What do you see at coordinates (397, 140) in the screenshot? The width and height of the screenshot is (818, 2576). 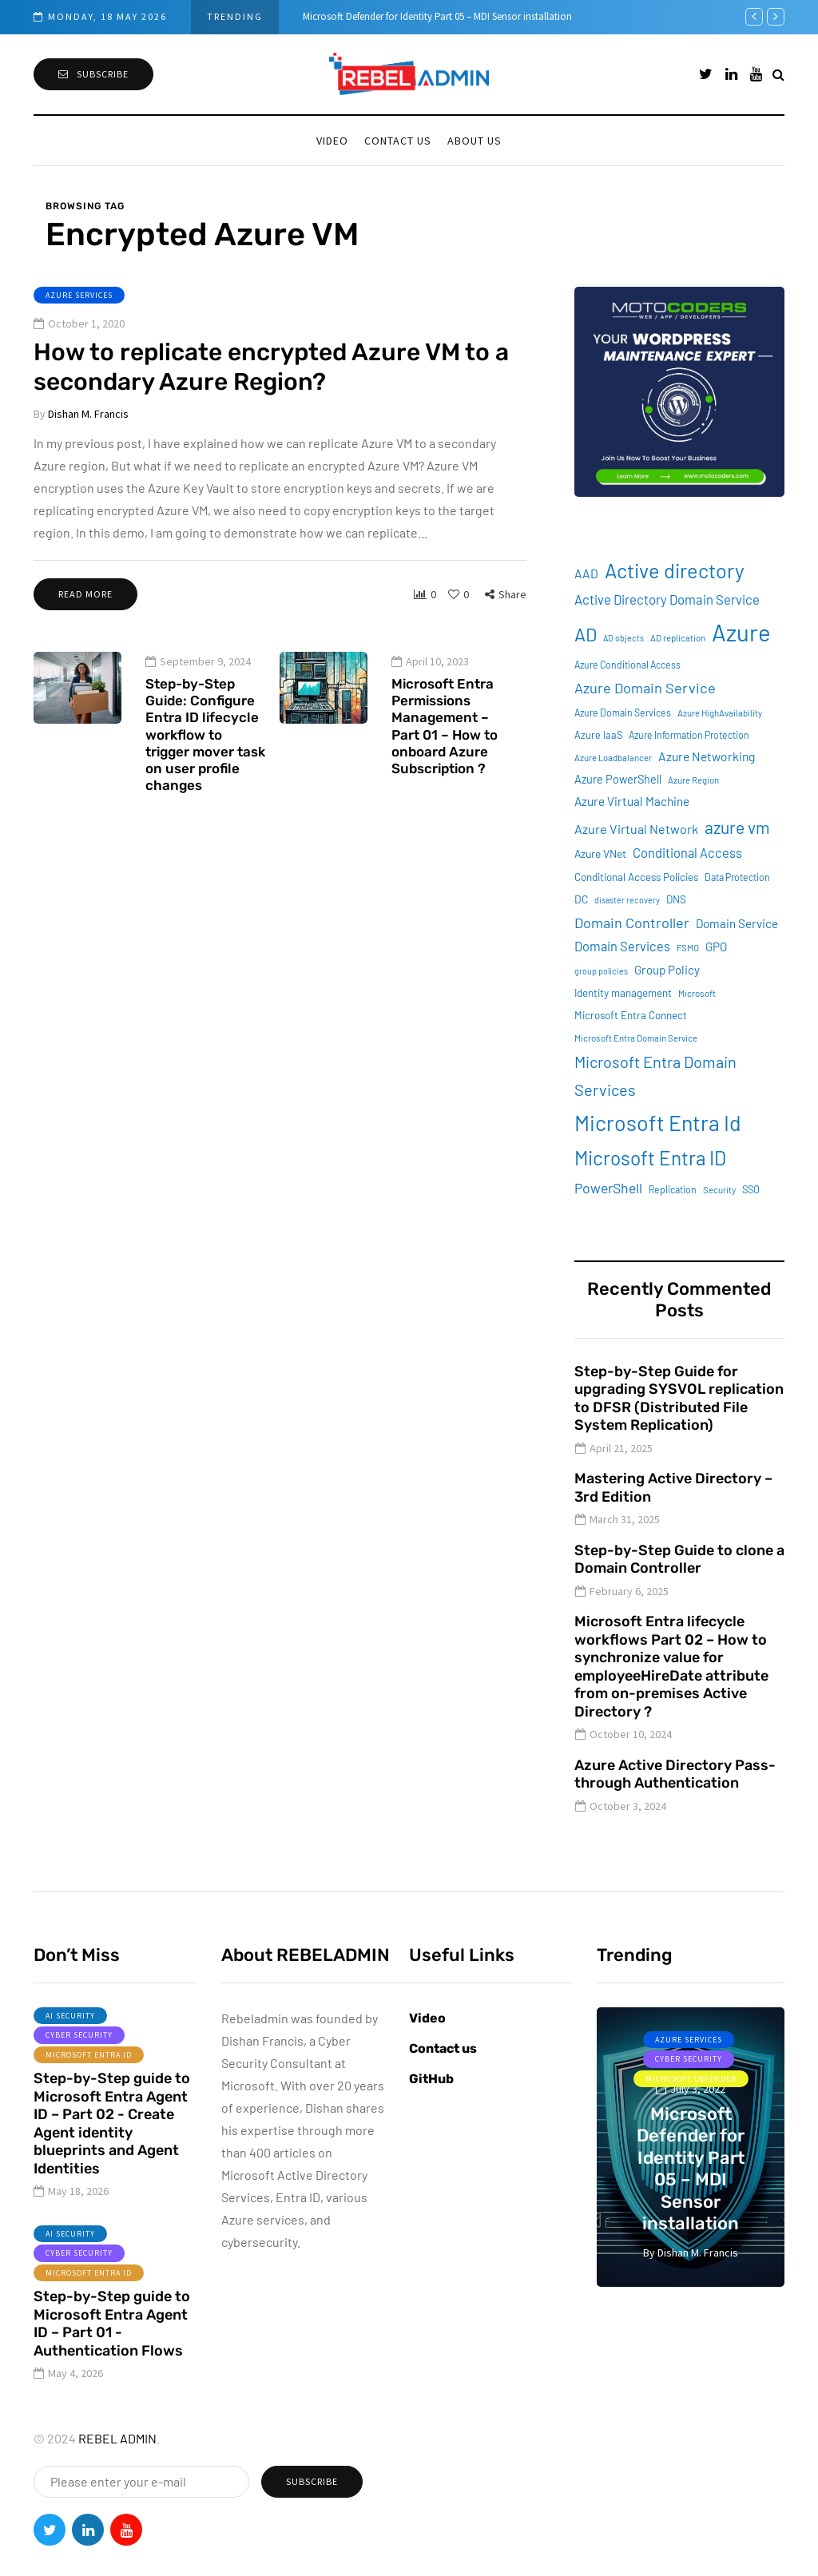 I see `Contact us` at bounding box center [397, 140].